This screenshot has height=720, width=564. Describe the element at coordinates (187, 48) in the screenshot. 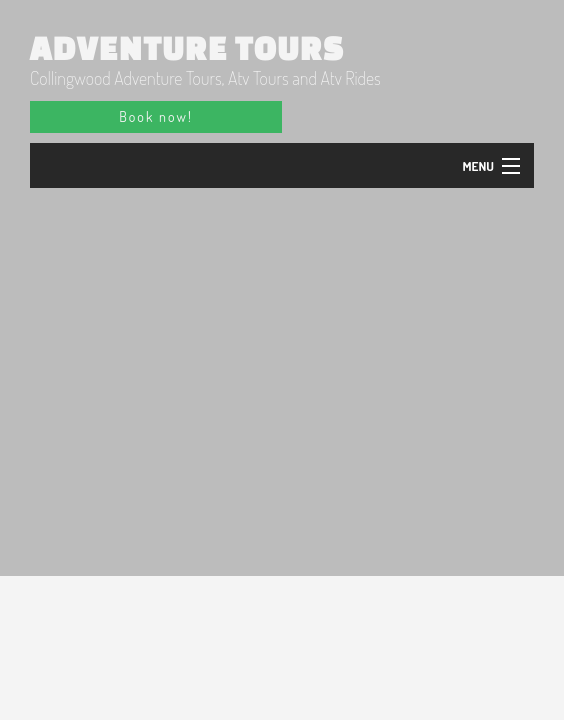

I see `Adventure Tours` at that location.